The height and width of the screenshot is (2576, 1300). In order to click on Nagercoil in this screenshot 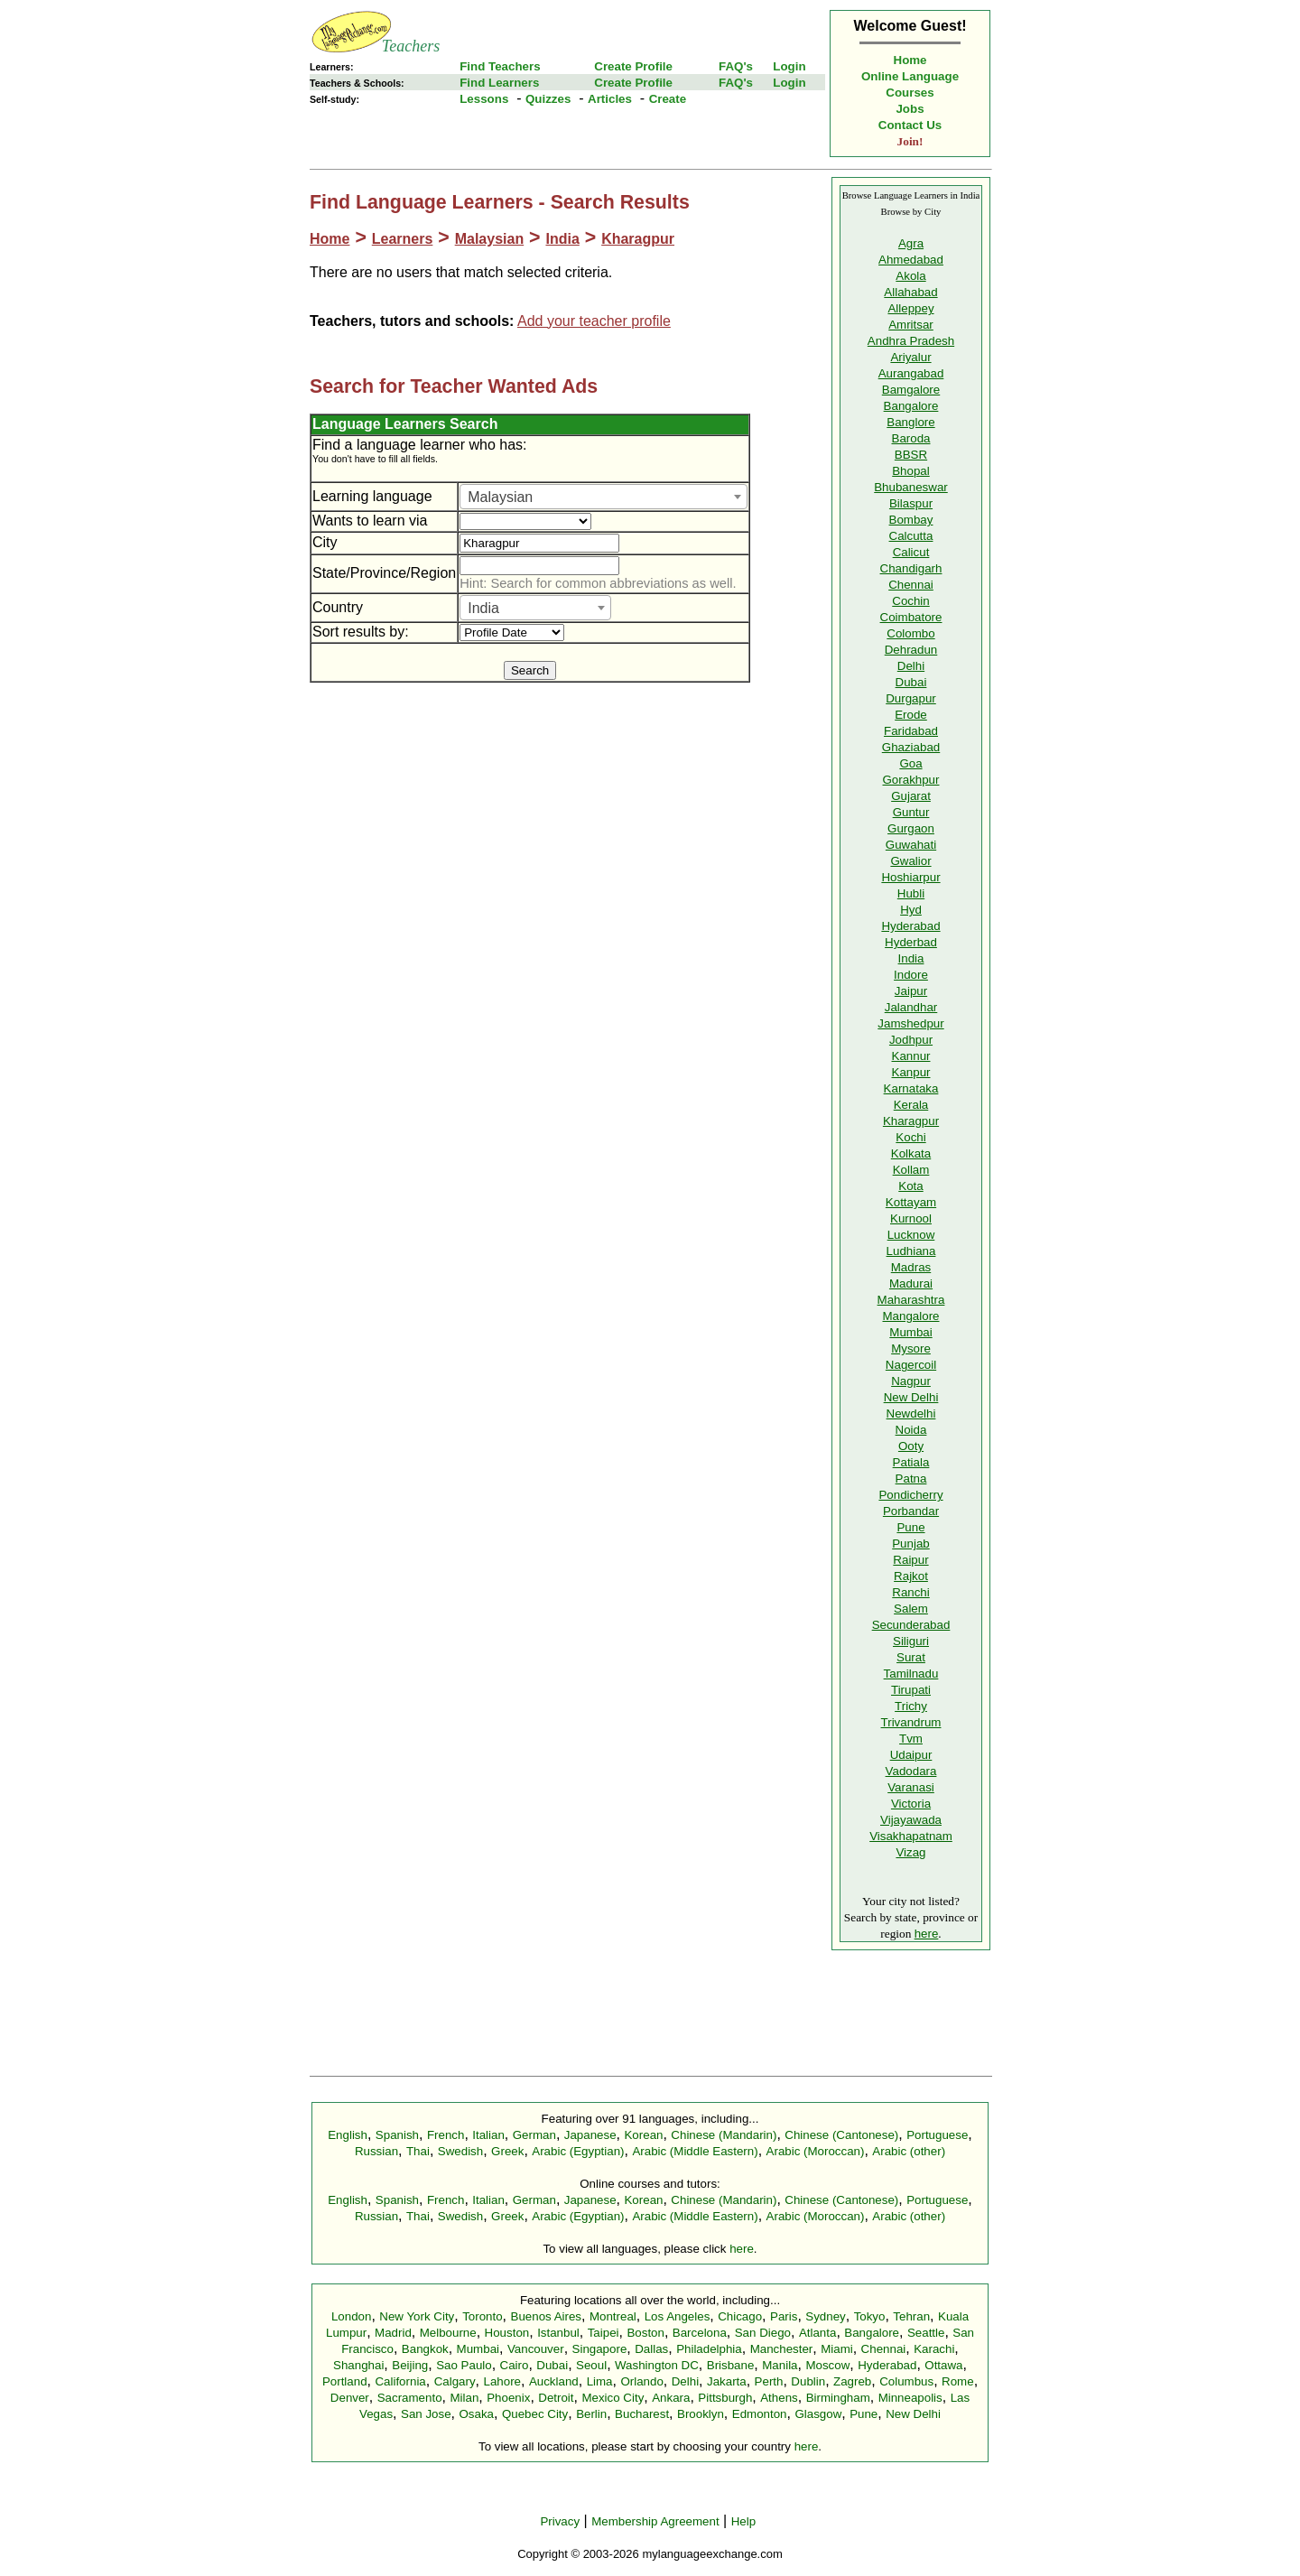, I will do `click(911, 1365)`.